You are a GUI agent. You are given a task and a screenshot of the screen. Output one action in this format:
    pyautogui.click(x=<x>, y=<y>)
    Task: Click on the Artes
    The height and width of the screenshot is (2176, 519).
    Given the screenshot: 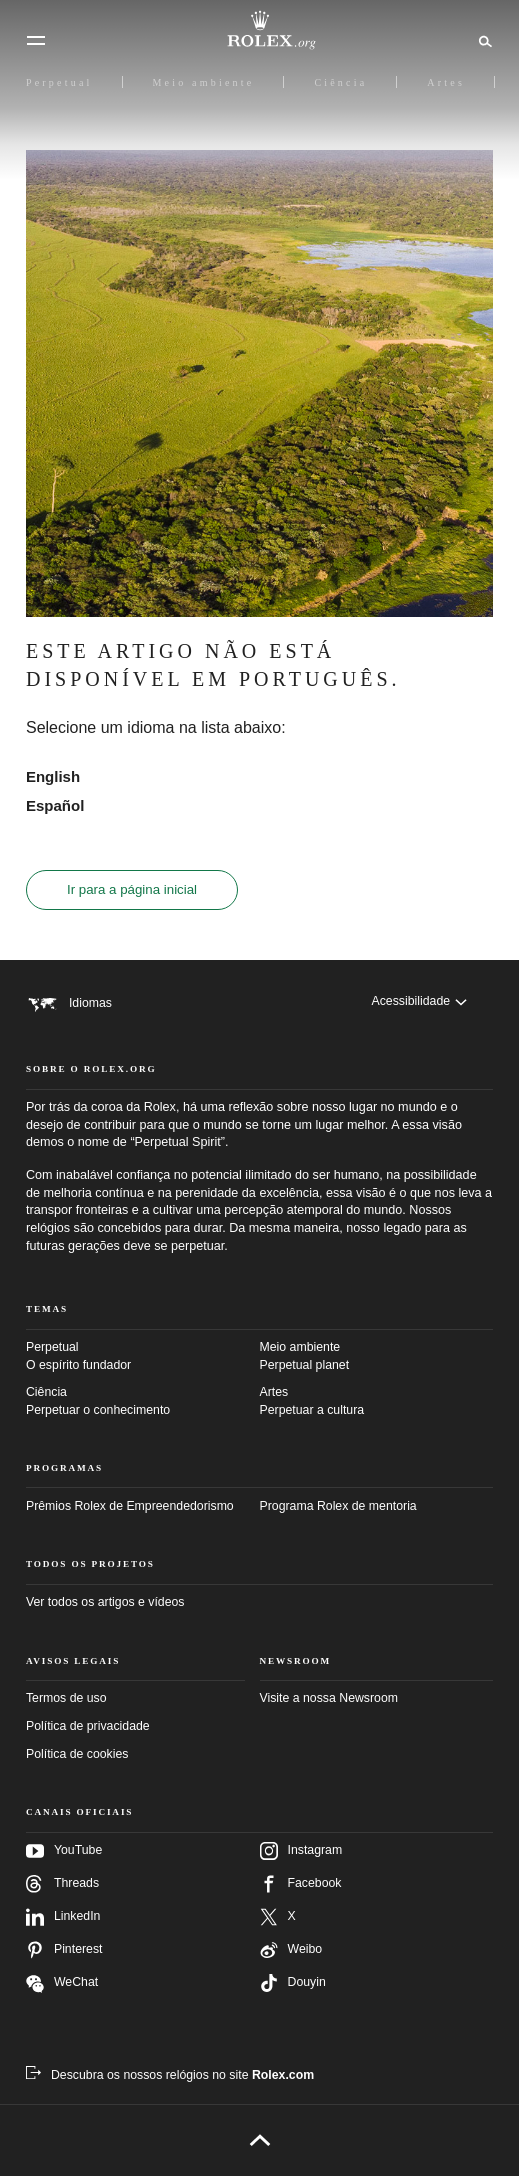 What is the action you would take?
    pyautogui.click(x=377, y=1402)
    